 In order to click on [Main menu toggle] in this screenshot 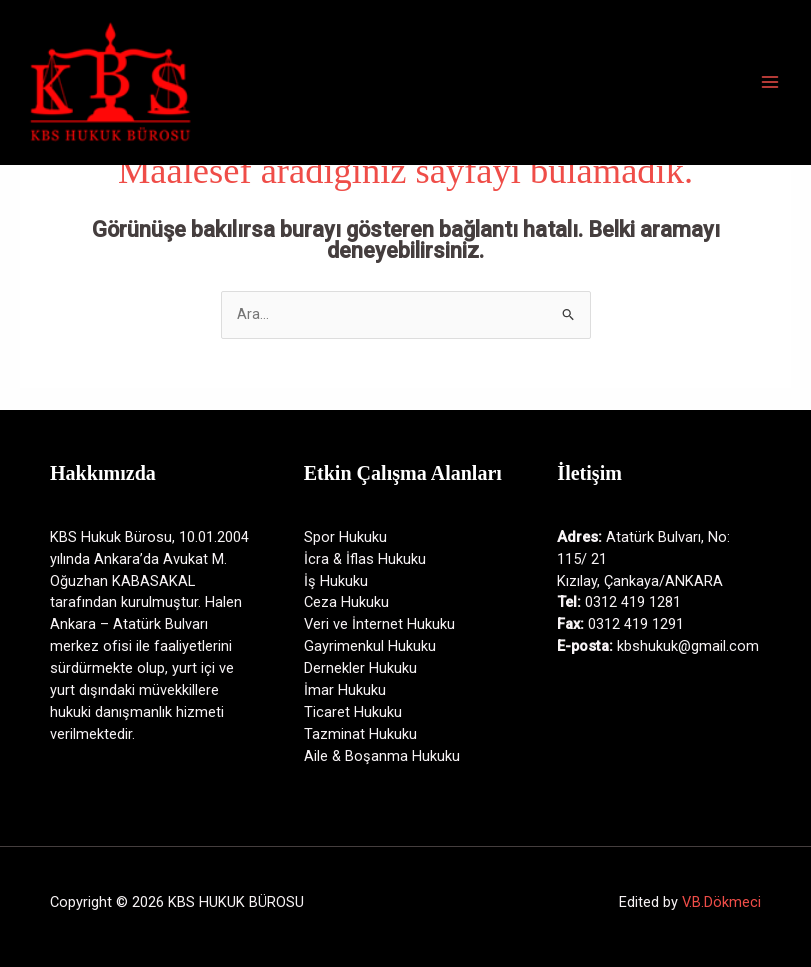, I will do `click(770, 82)`.